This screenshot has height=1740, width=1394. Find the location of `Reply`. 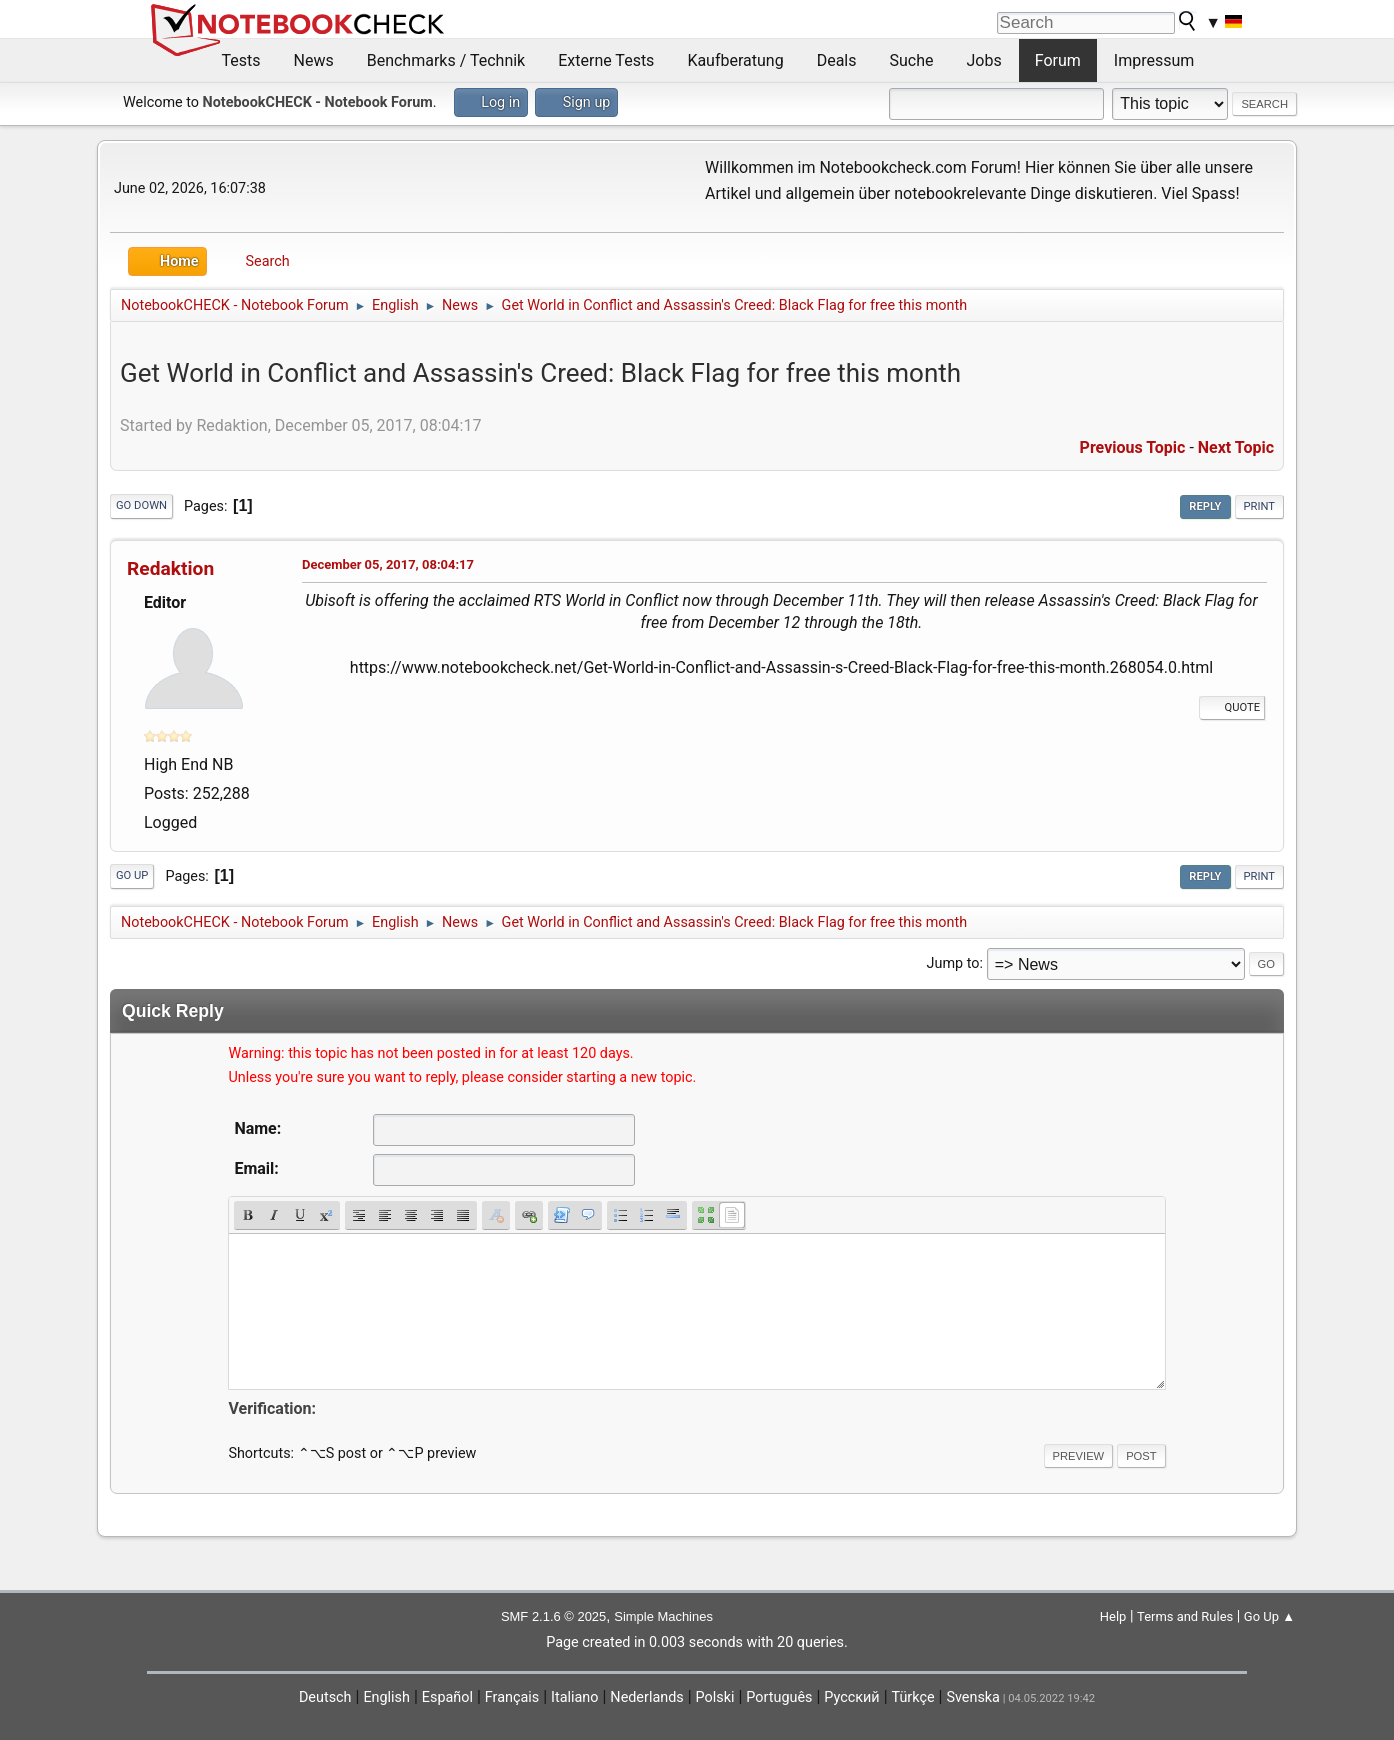

Reply is located at coordinates (1205, 506).